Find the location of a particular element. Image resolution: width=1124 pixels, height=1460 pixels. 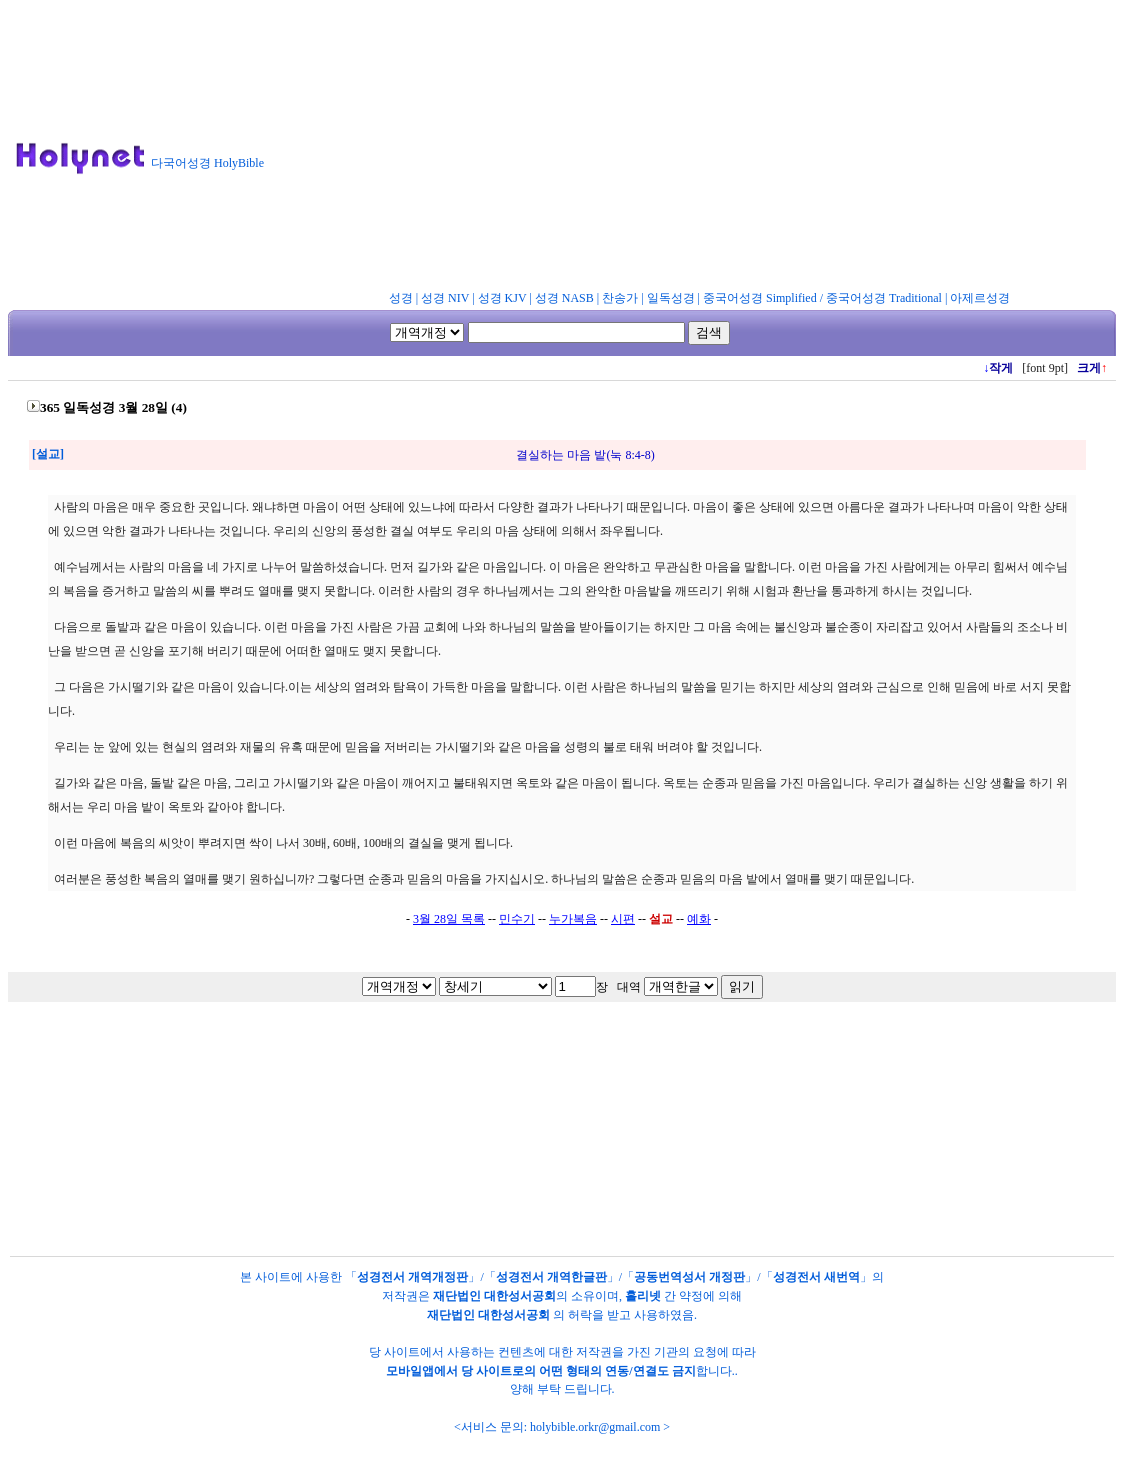

시편 is located at coordinates (623, 919).